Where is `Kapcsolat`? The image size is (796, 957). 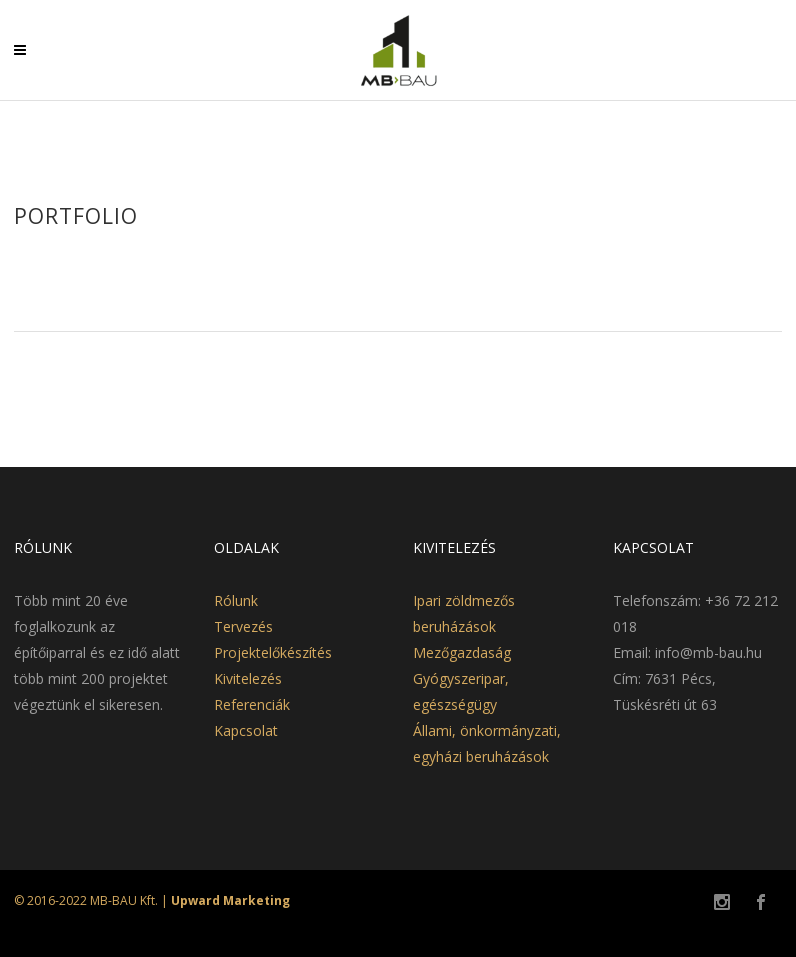
Kapcsolat is located at coordinates (246, 730).